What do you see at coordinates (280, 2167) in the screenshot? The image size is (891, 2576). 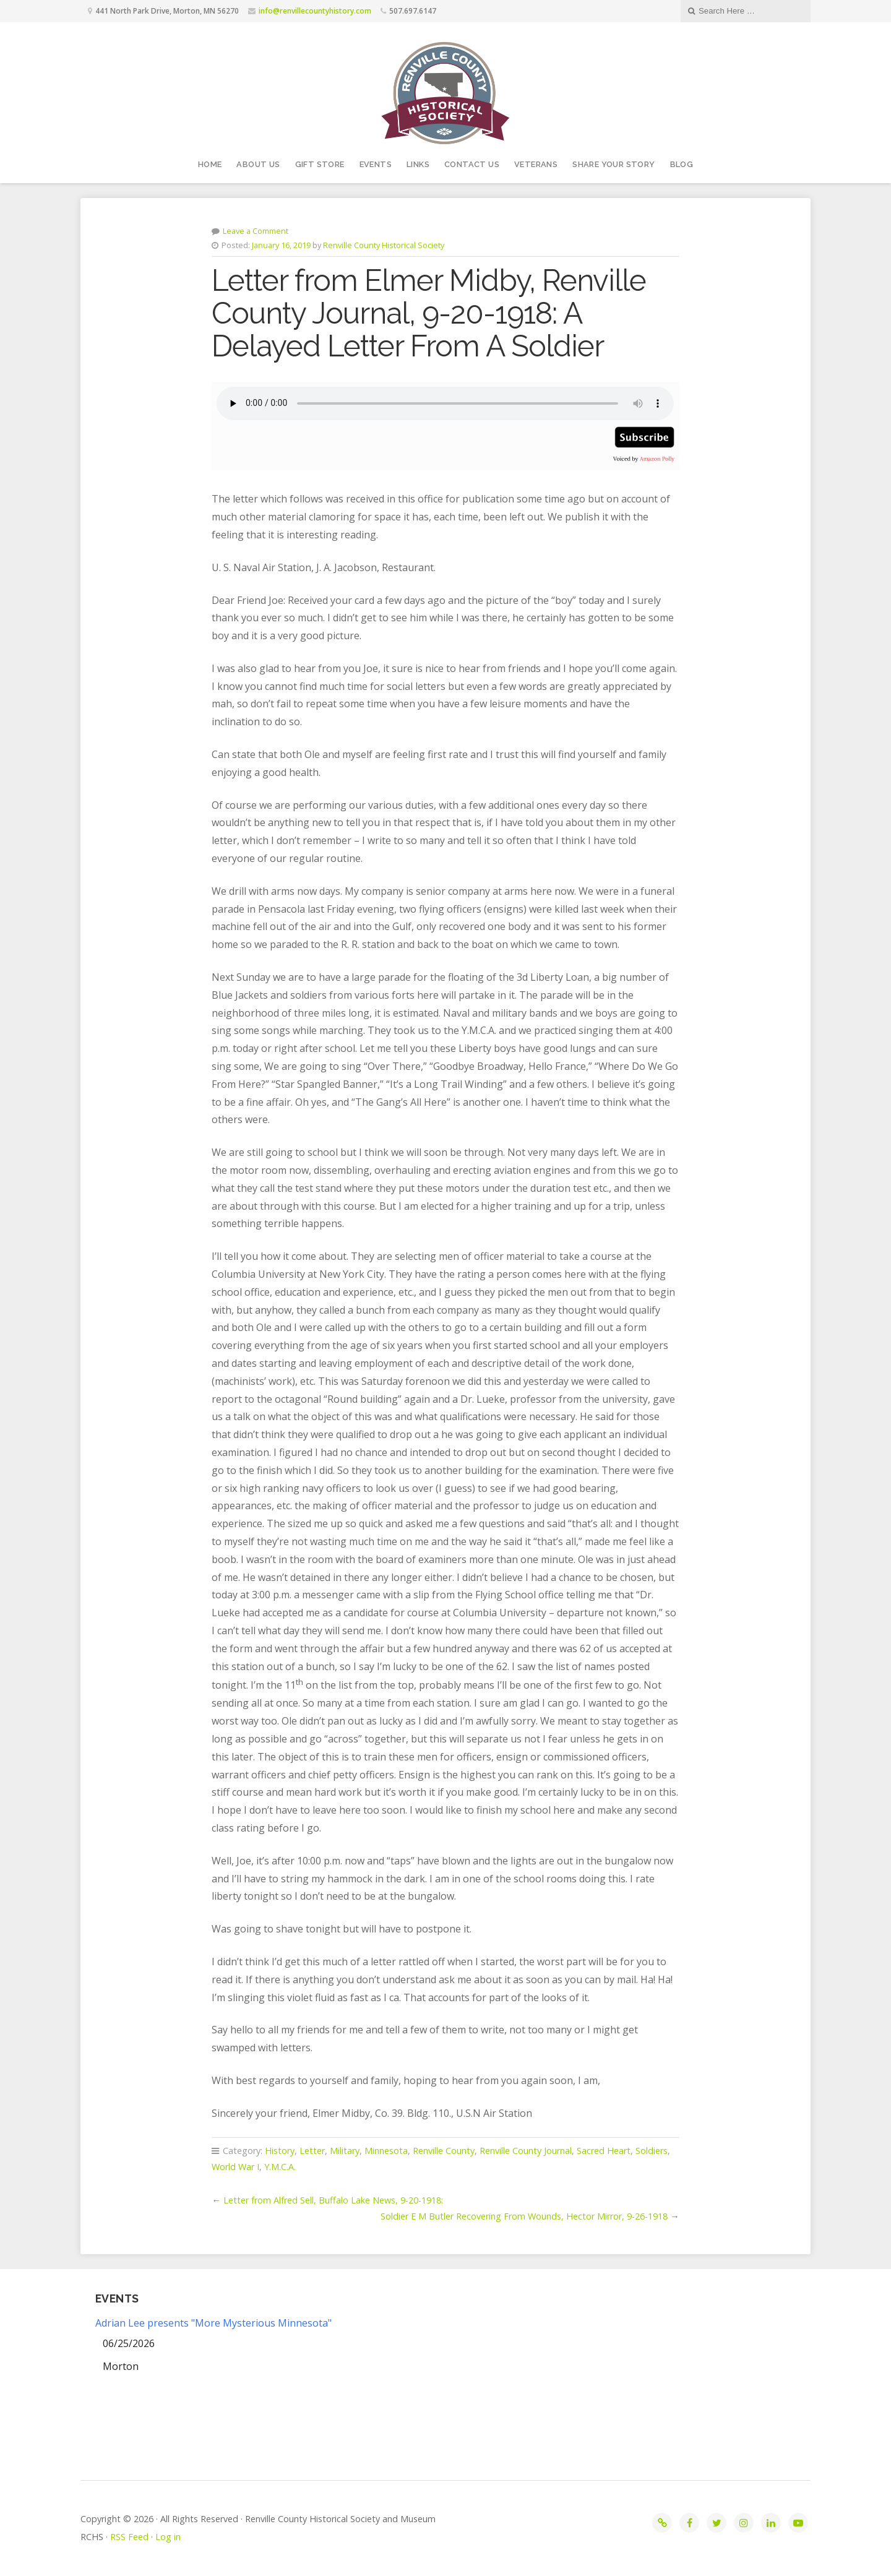 I see `Y.M.C.A.` at bounding box center [280, 2167].